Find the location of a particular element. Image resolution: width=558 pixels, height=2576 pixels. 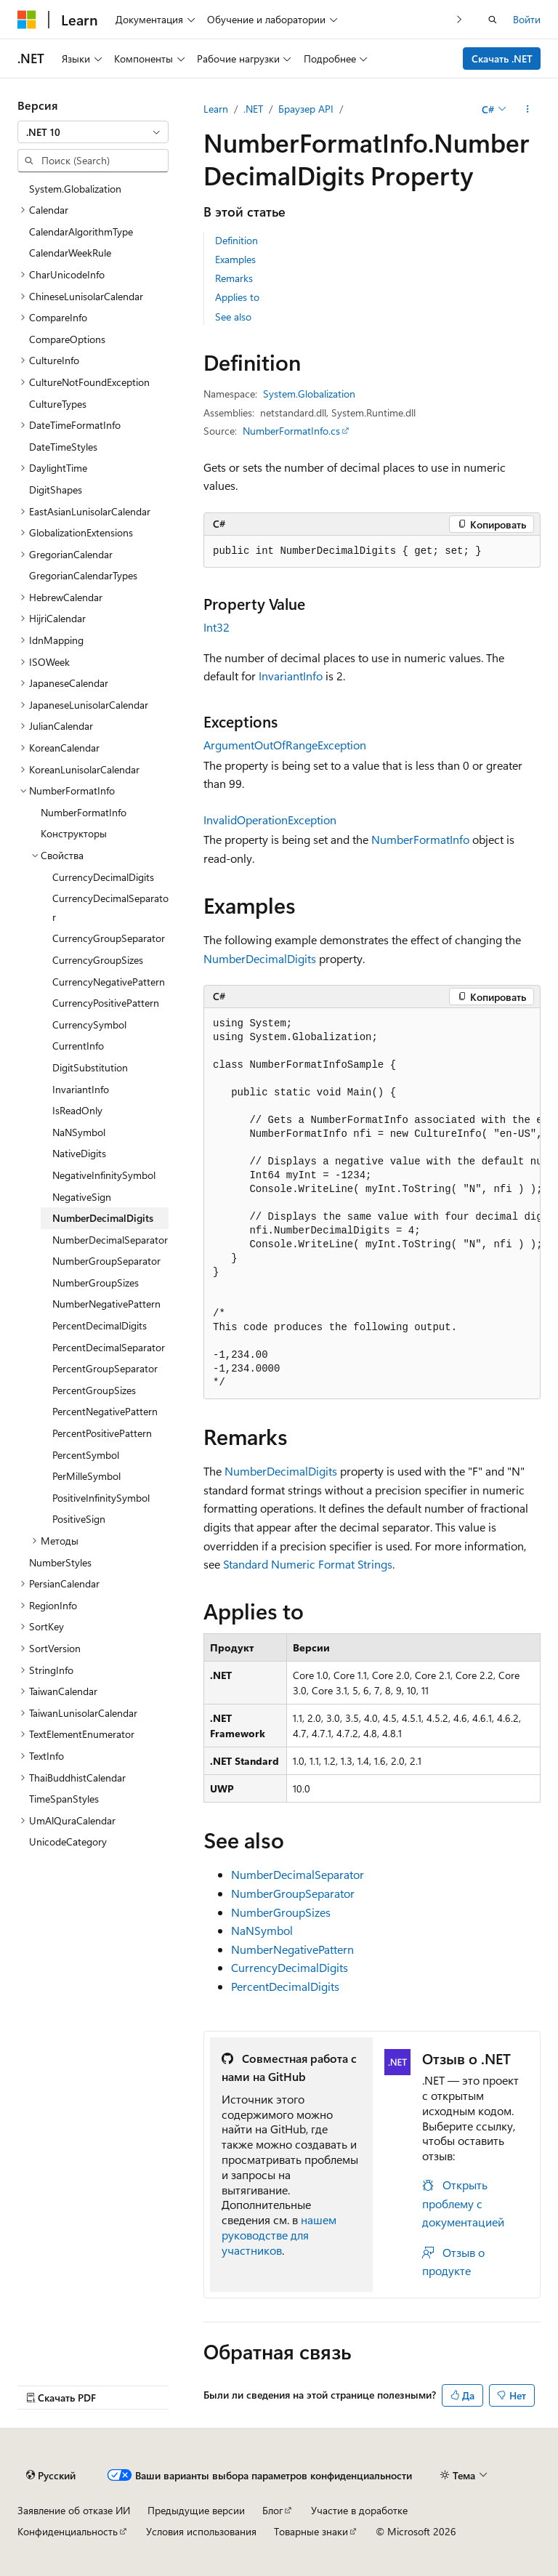

ArgumentOutOfRangeException is located at coordinates (284, 744).